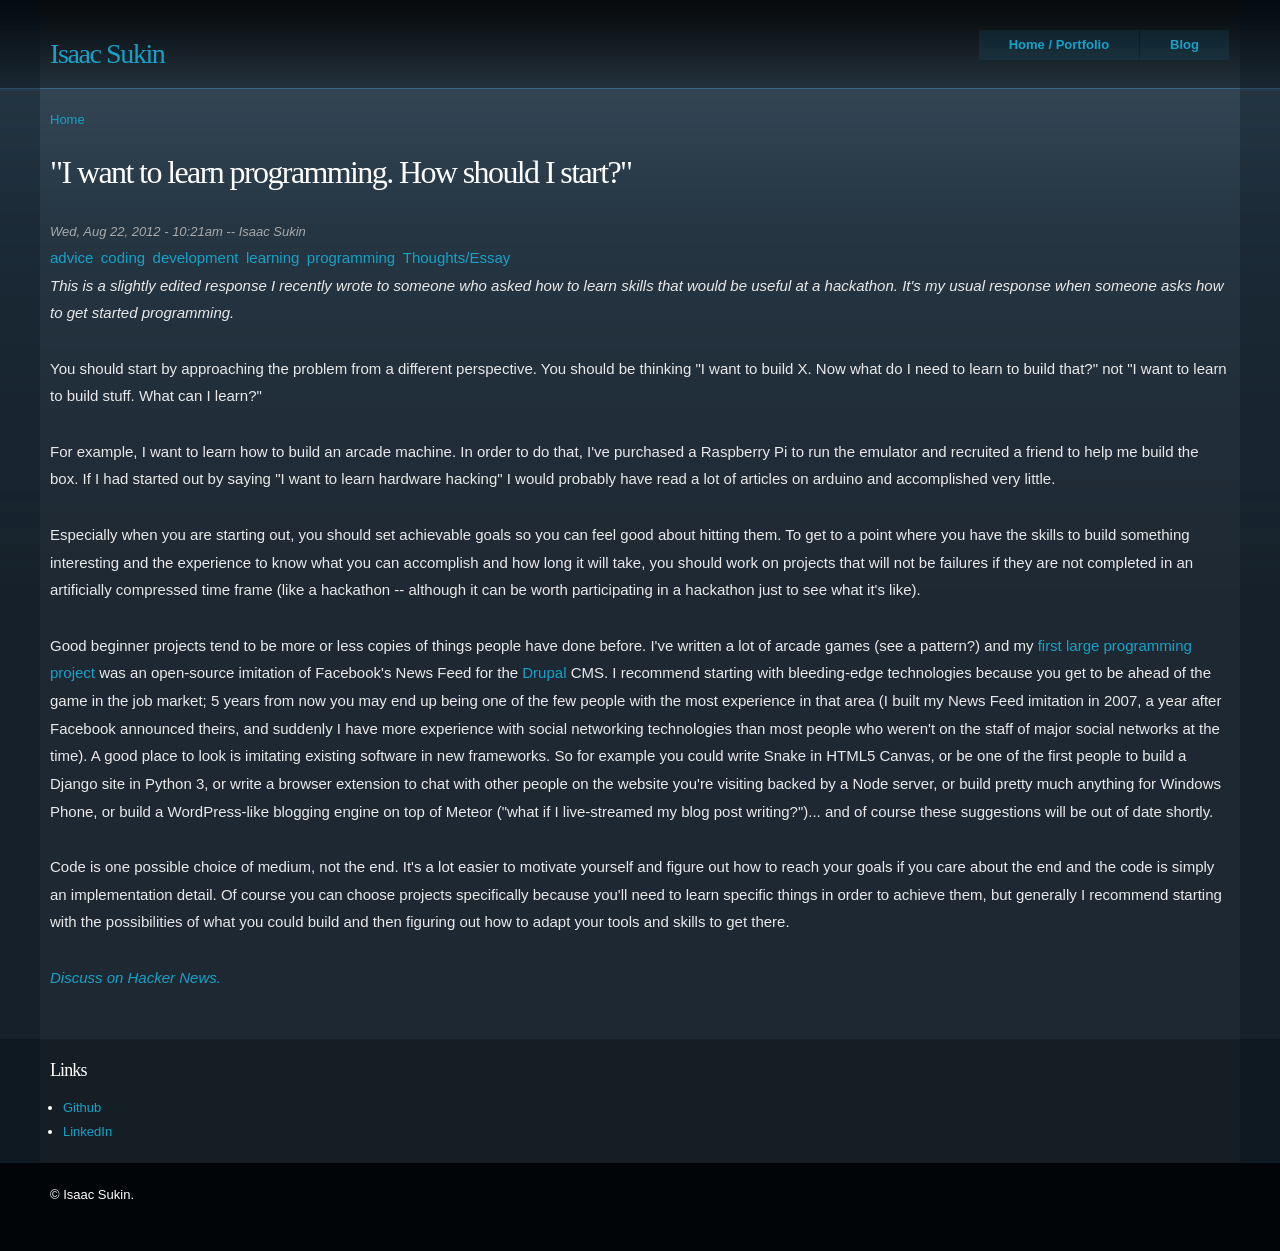  I want to click on Thoughts/Essay, so click(457, 257).